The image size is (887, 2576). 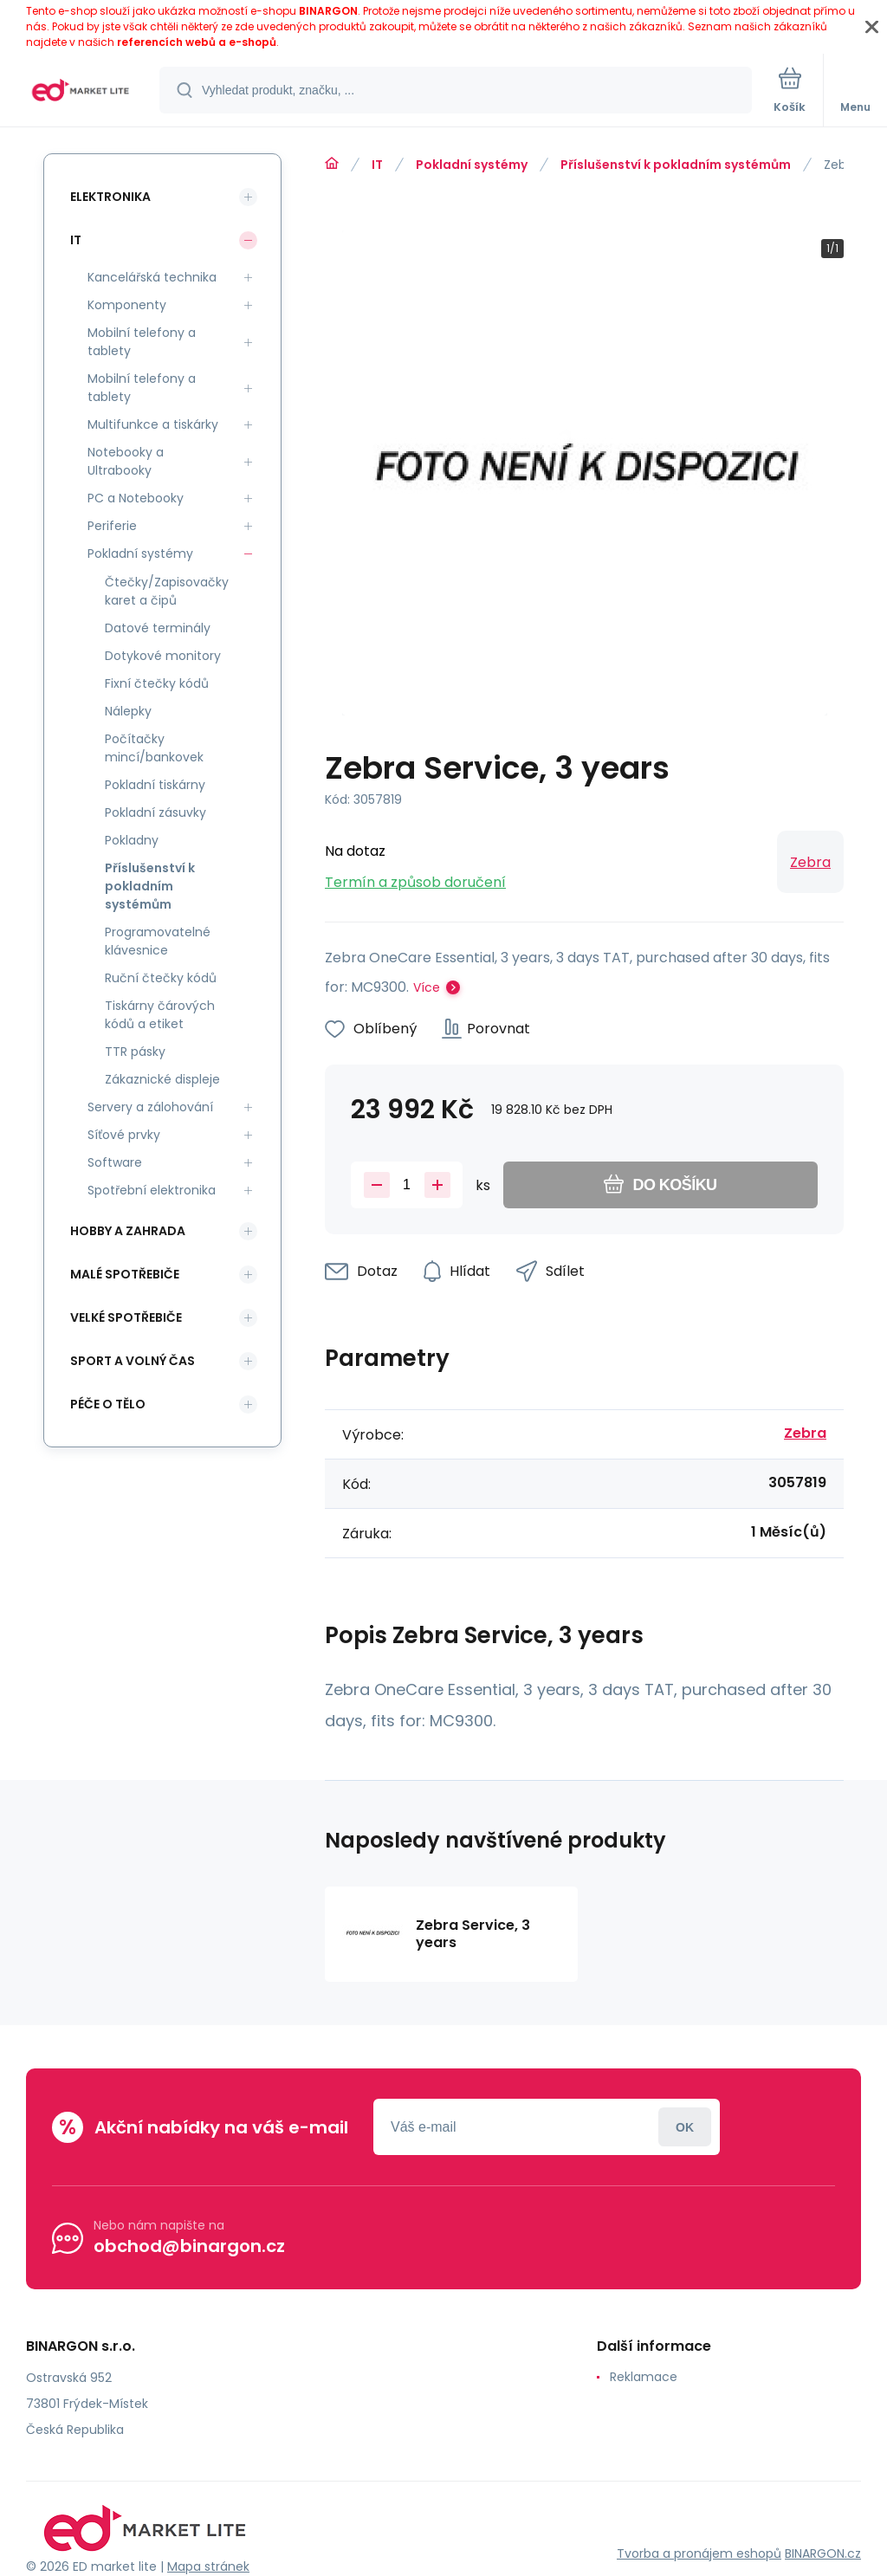 I want to click on Mapa stránek, so click(x=208, y=2566).